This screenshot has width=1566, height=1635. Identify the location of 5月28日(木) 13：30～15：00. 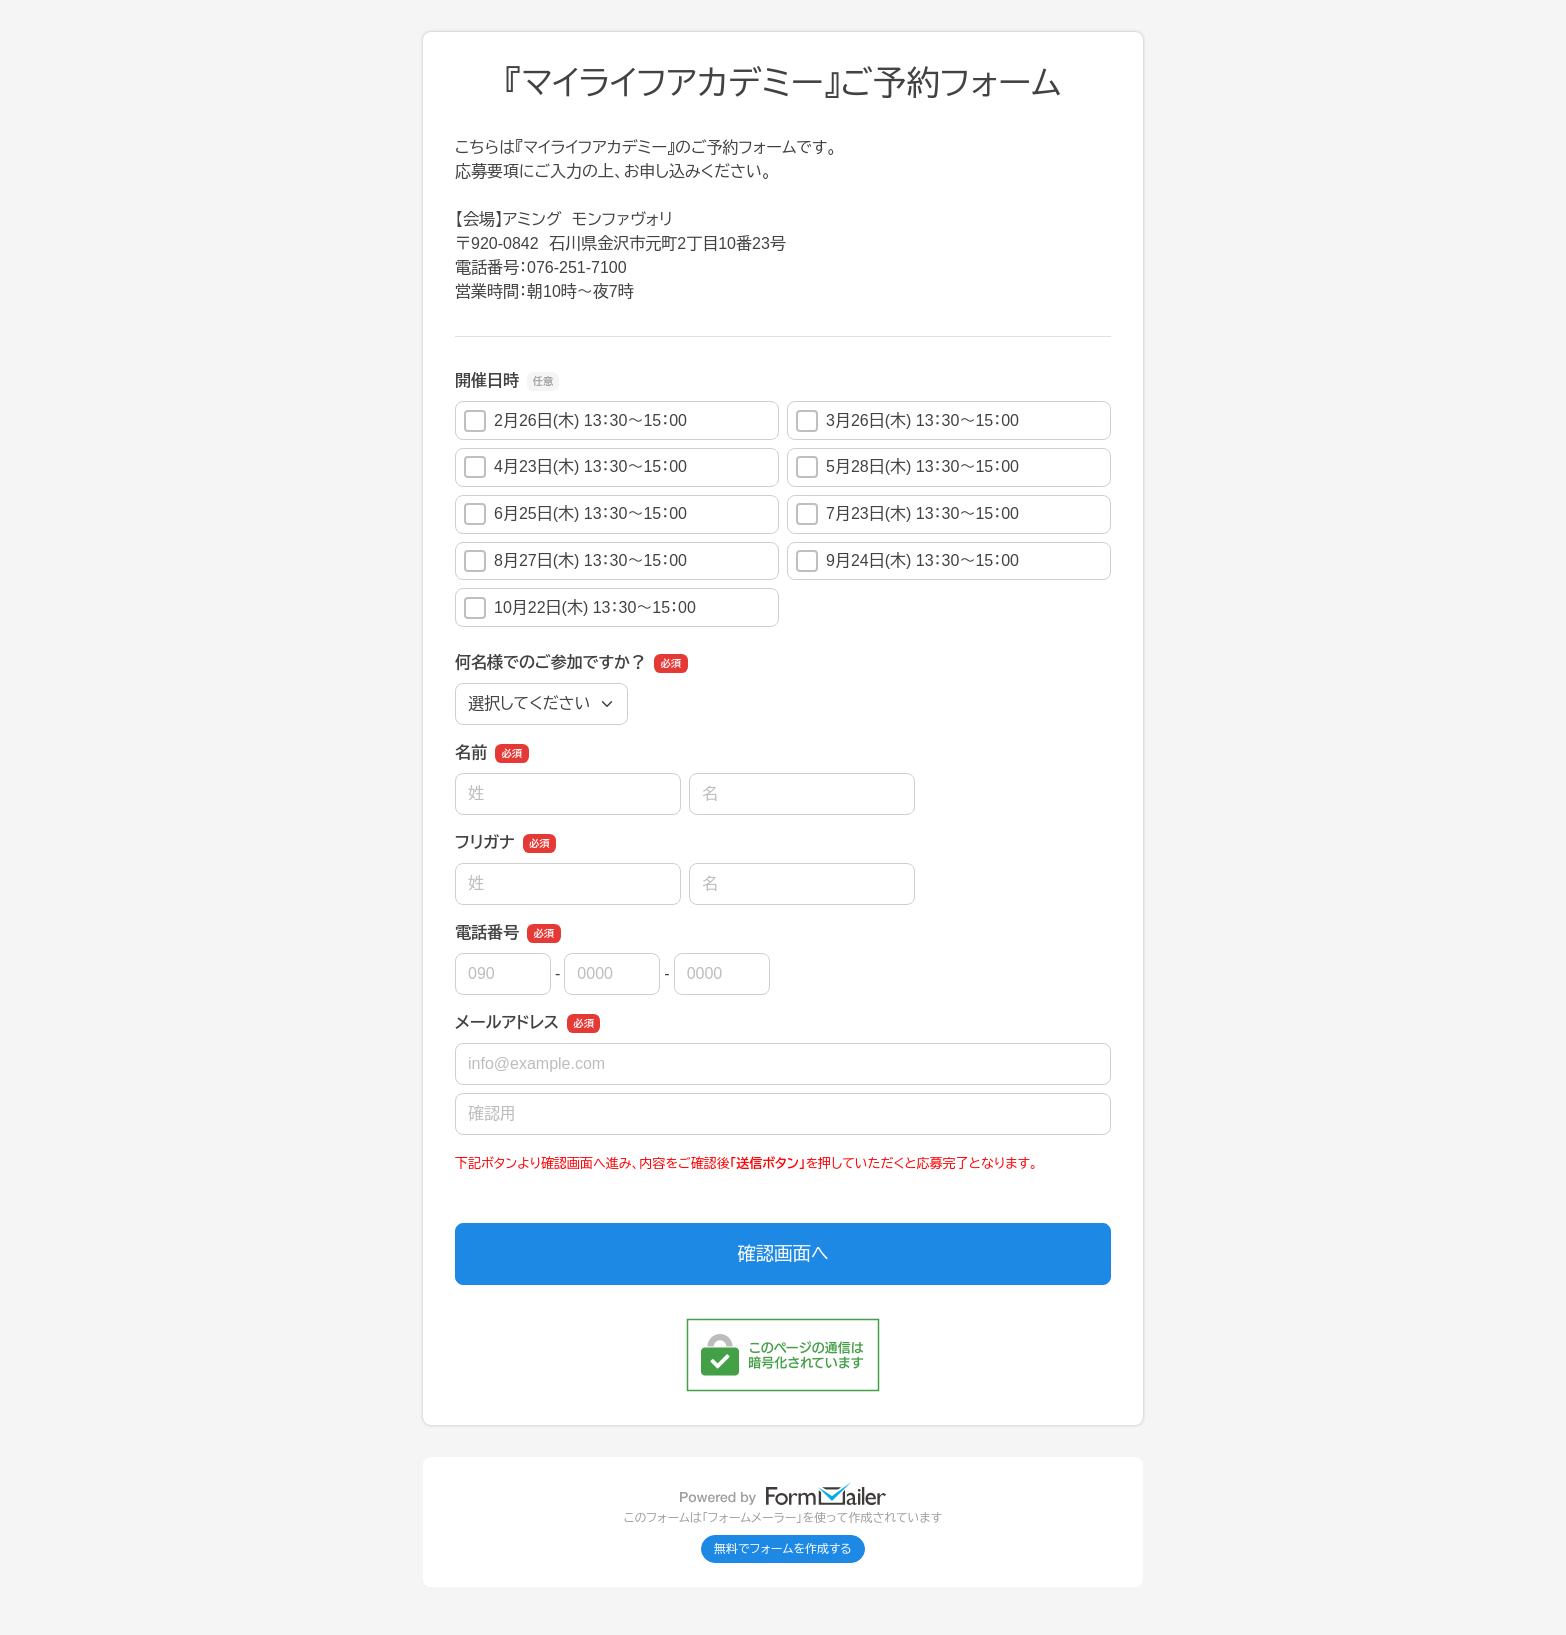
(907, 467).